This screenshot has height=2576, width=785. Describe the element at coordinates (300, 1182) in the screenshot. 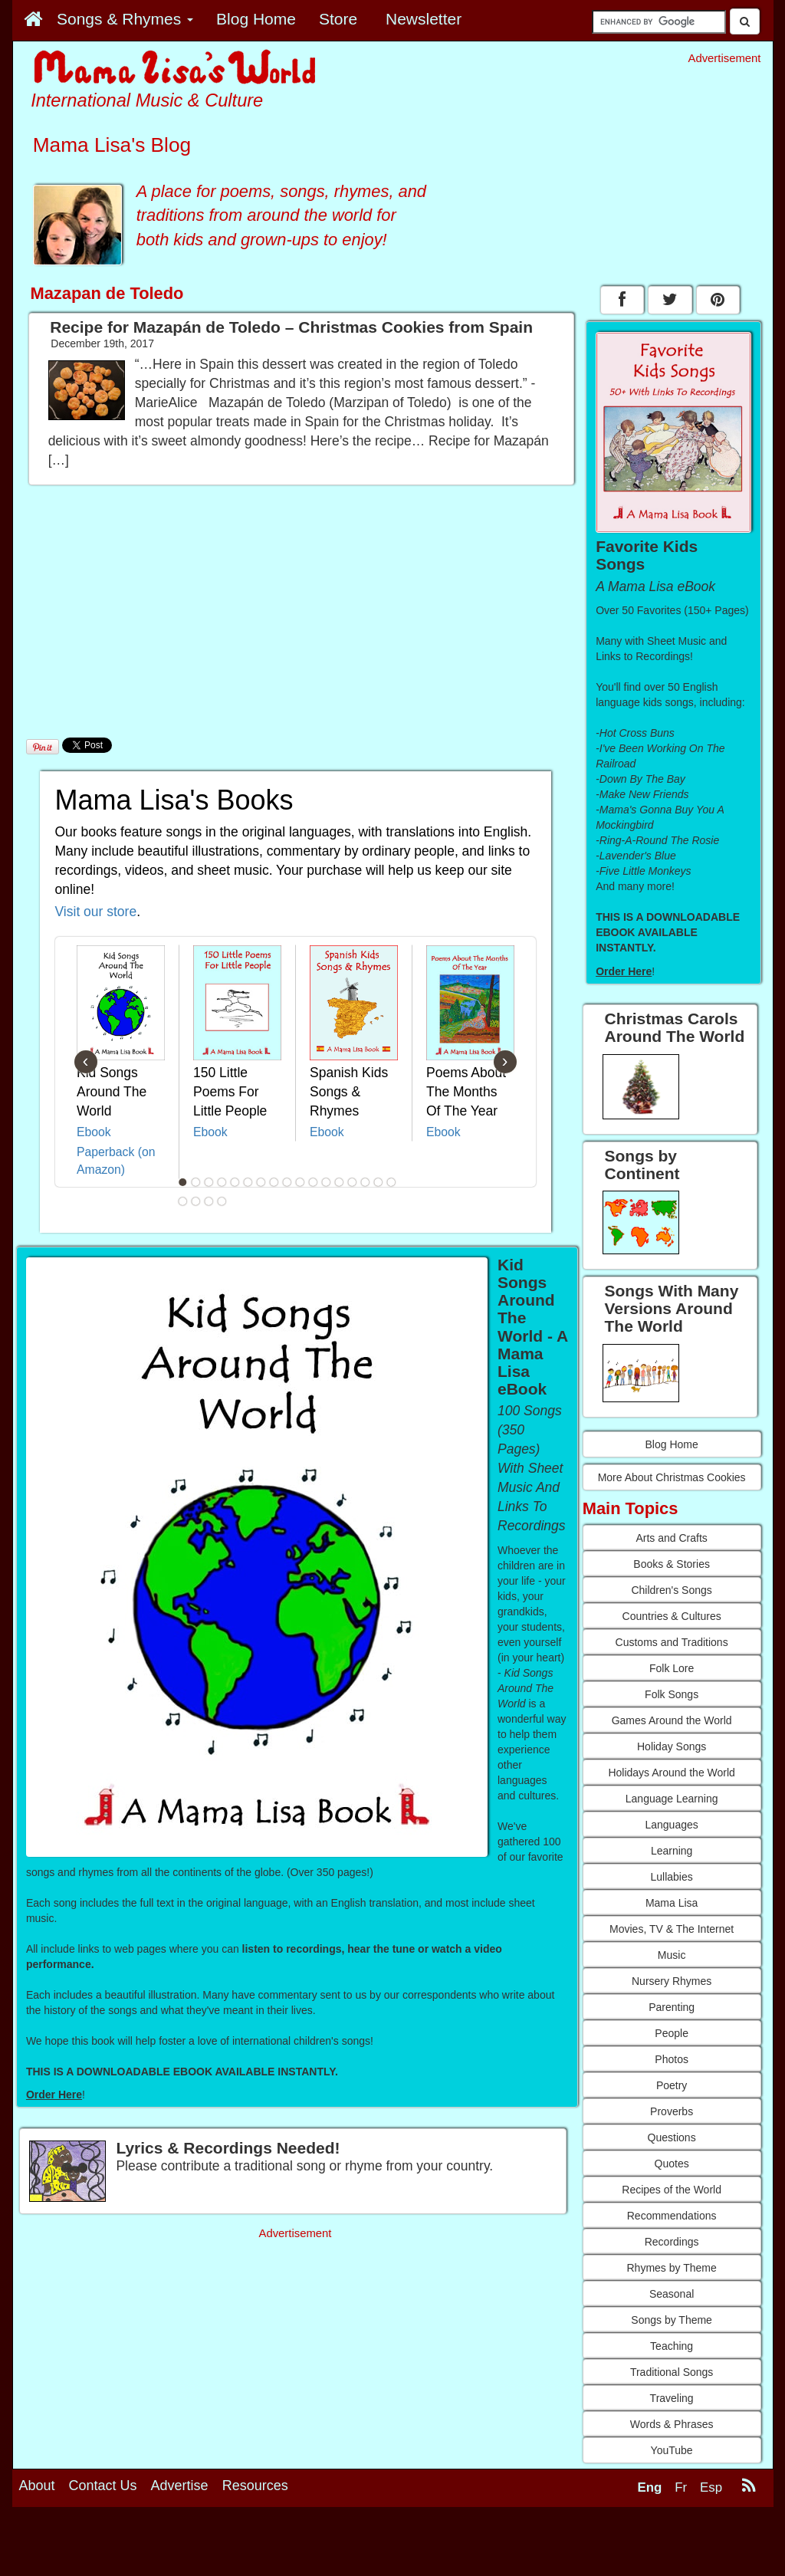

I see `10` at that location.